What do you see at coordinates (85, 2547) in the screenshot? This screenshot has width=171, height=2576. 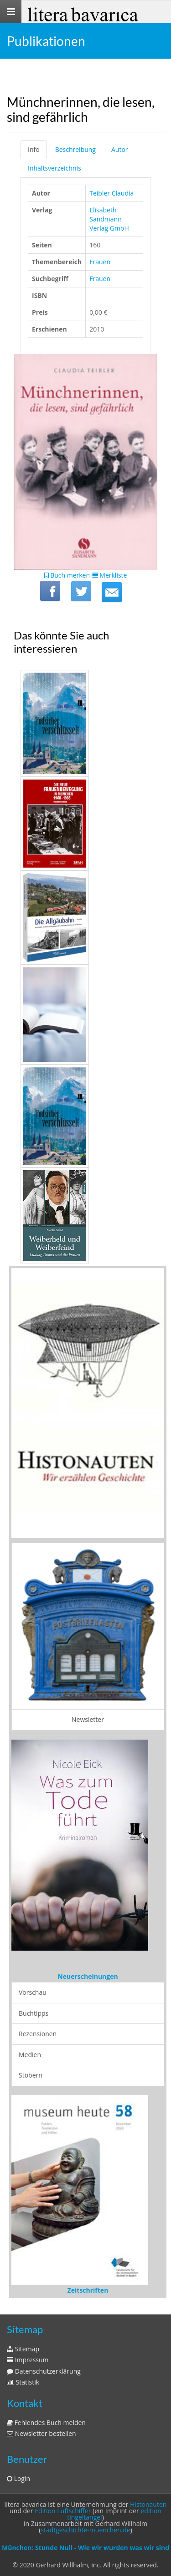 I see `München: Stunde Null - Wie wir wurden was wir sind` at bounding box center [85, 2547].